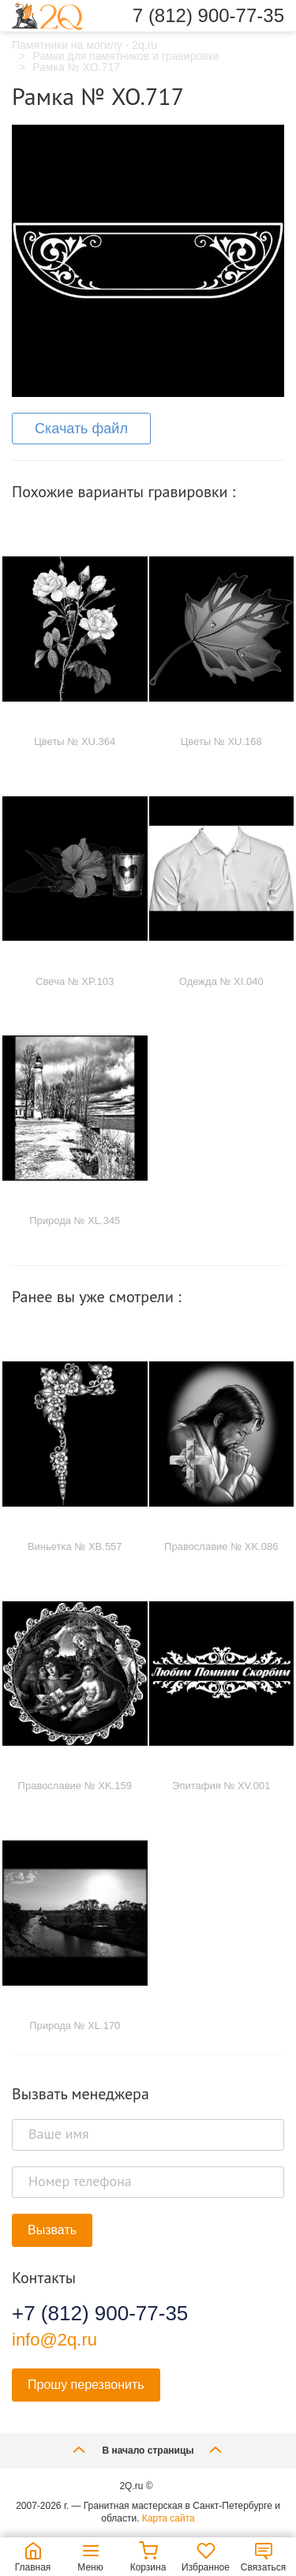 The image size is (296, 2576). Describe the element at coordinates (75, 1546) in the screenshot. I see `Виньетка № XB.557` at that location.